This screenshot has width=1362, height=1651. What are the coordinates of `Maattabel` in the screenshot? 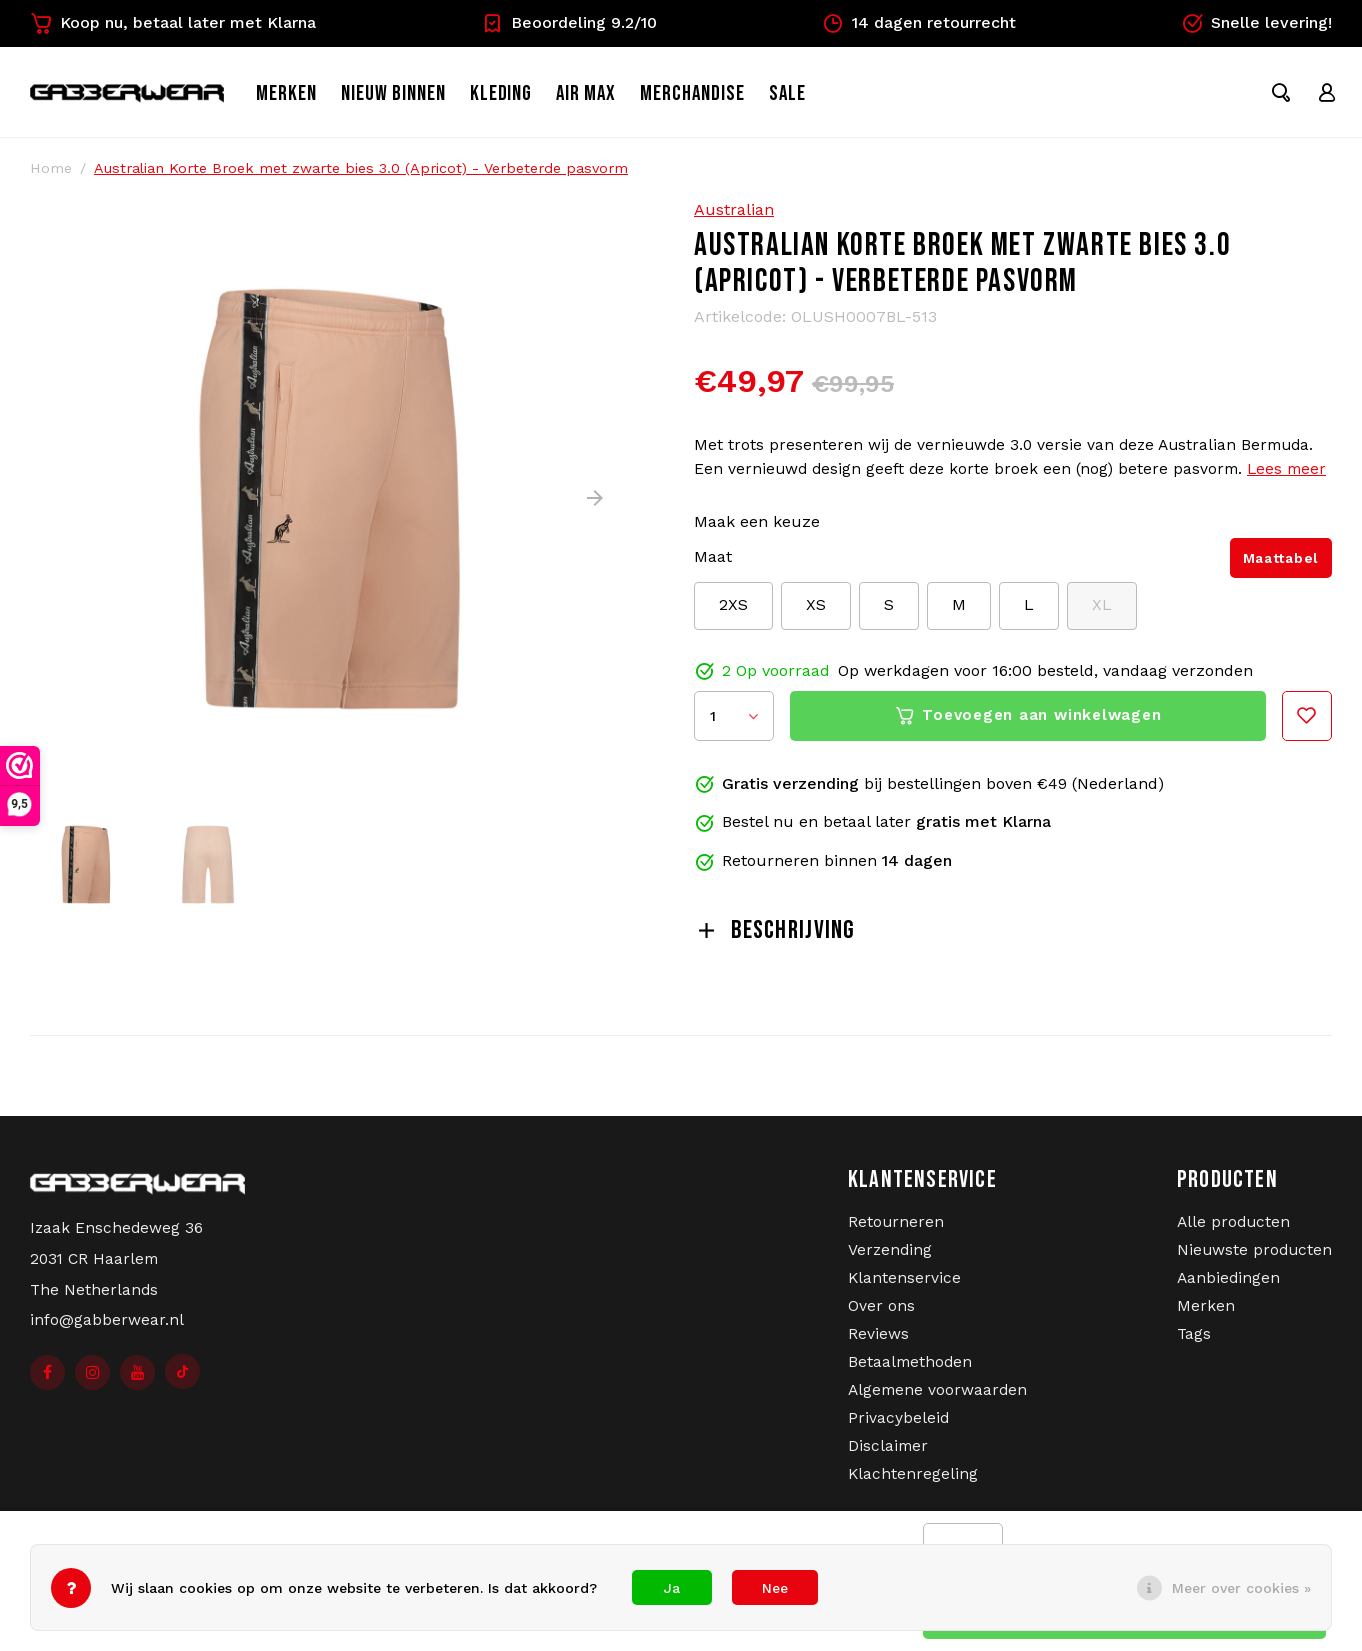 It's located at (1281, 566).